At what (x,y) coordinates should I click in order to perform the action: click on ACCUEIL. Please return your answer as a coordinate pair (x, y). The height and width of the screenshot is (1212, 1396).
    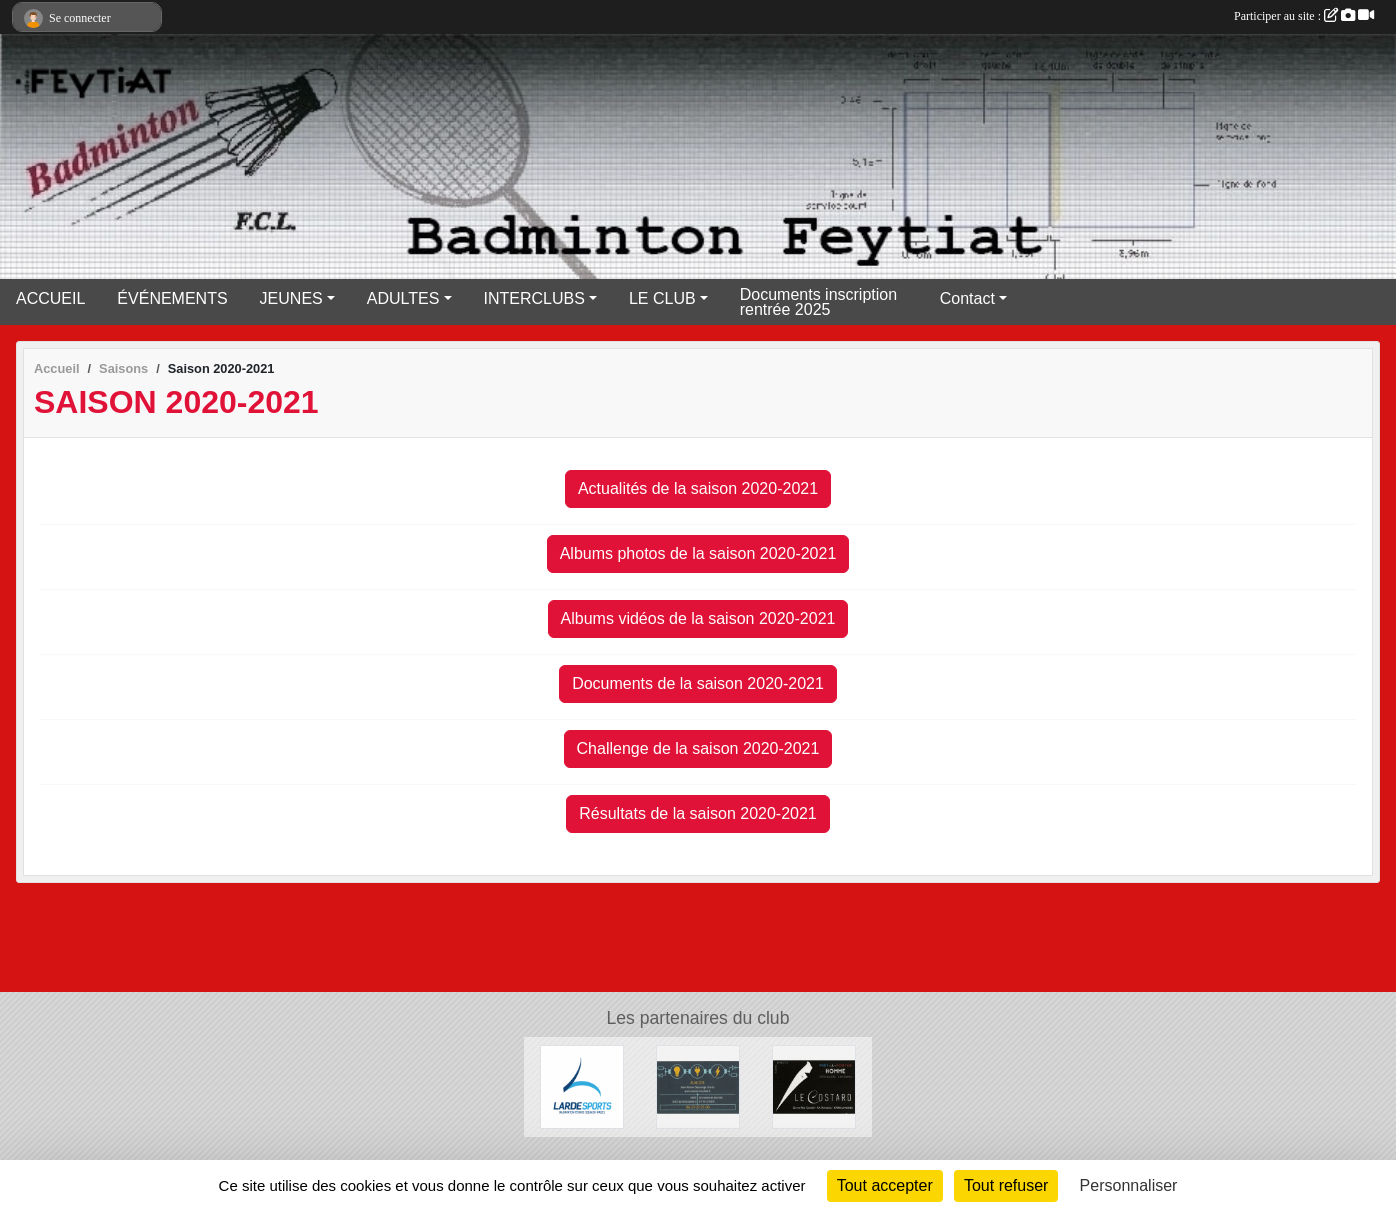
    Looking at the image, I should click on (50, 298).